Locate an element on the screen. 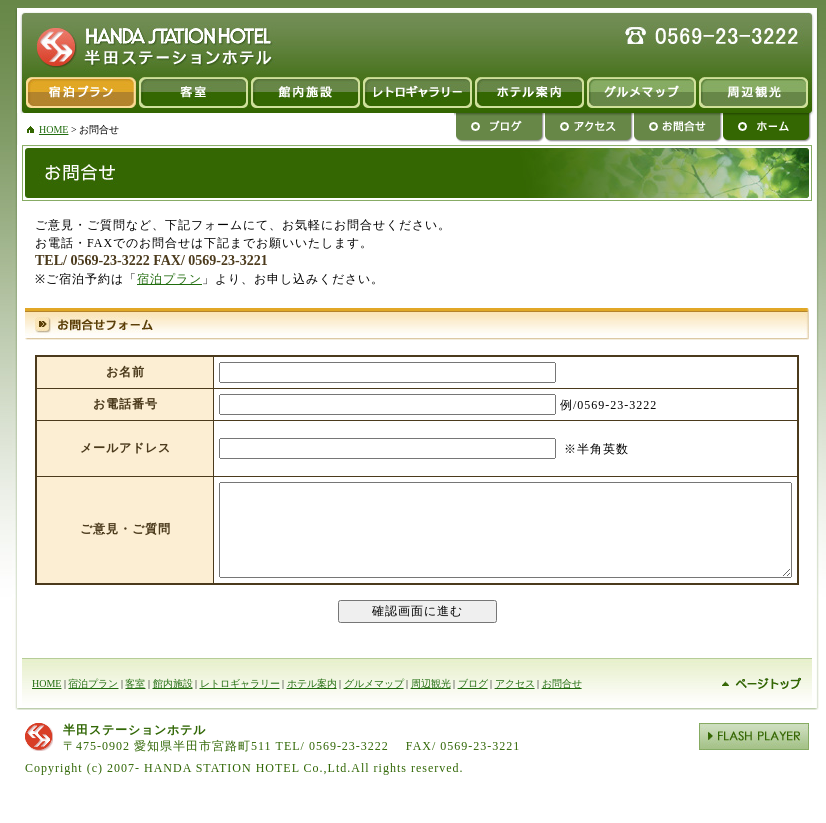  ホテルのご案内 is located at coordinates (529, 95).